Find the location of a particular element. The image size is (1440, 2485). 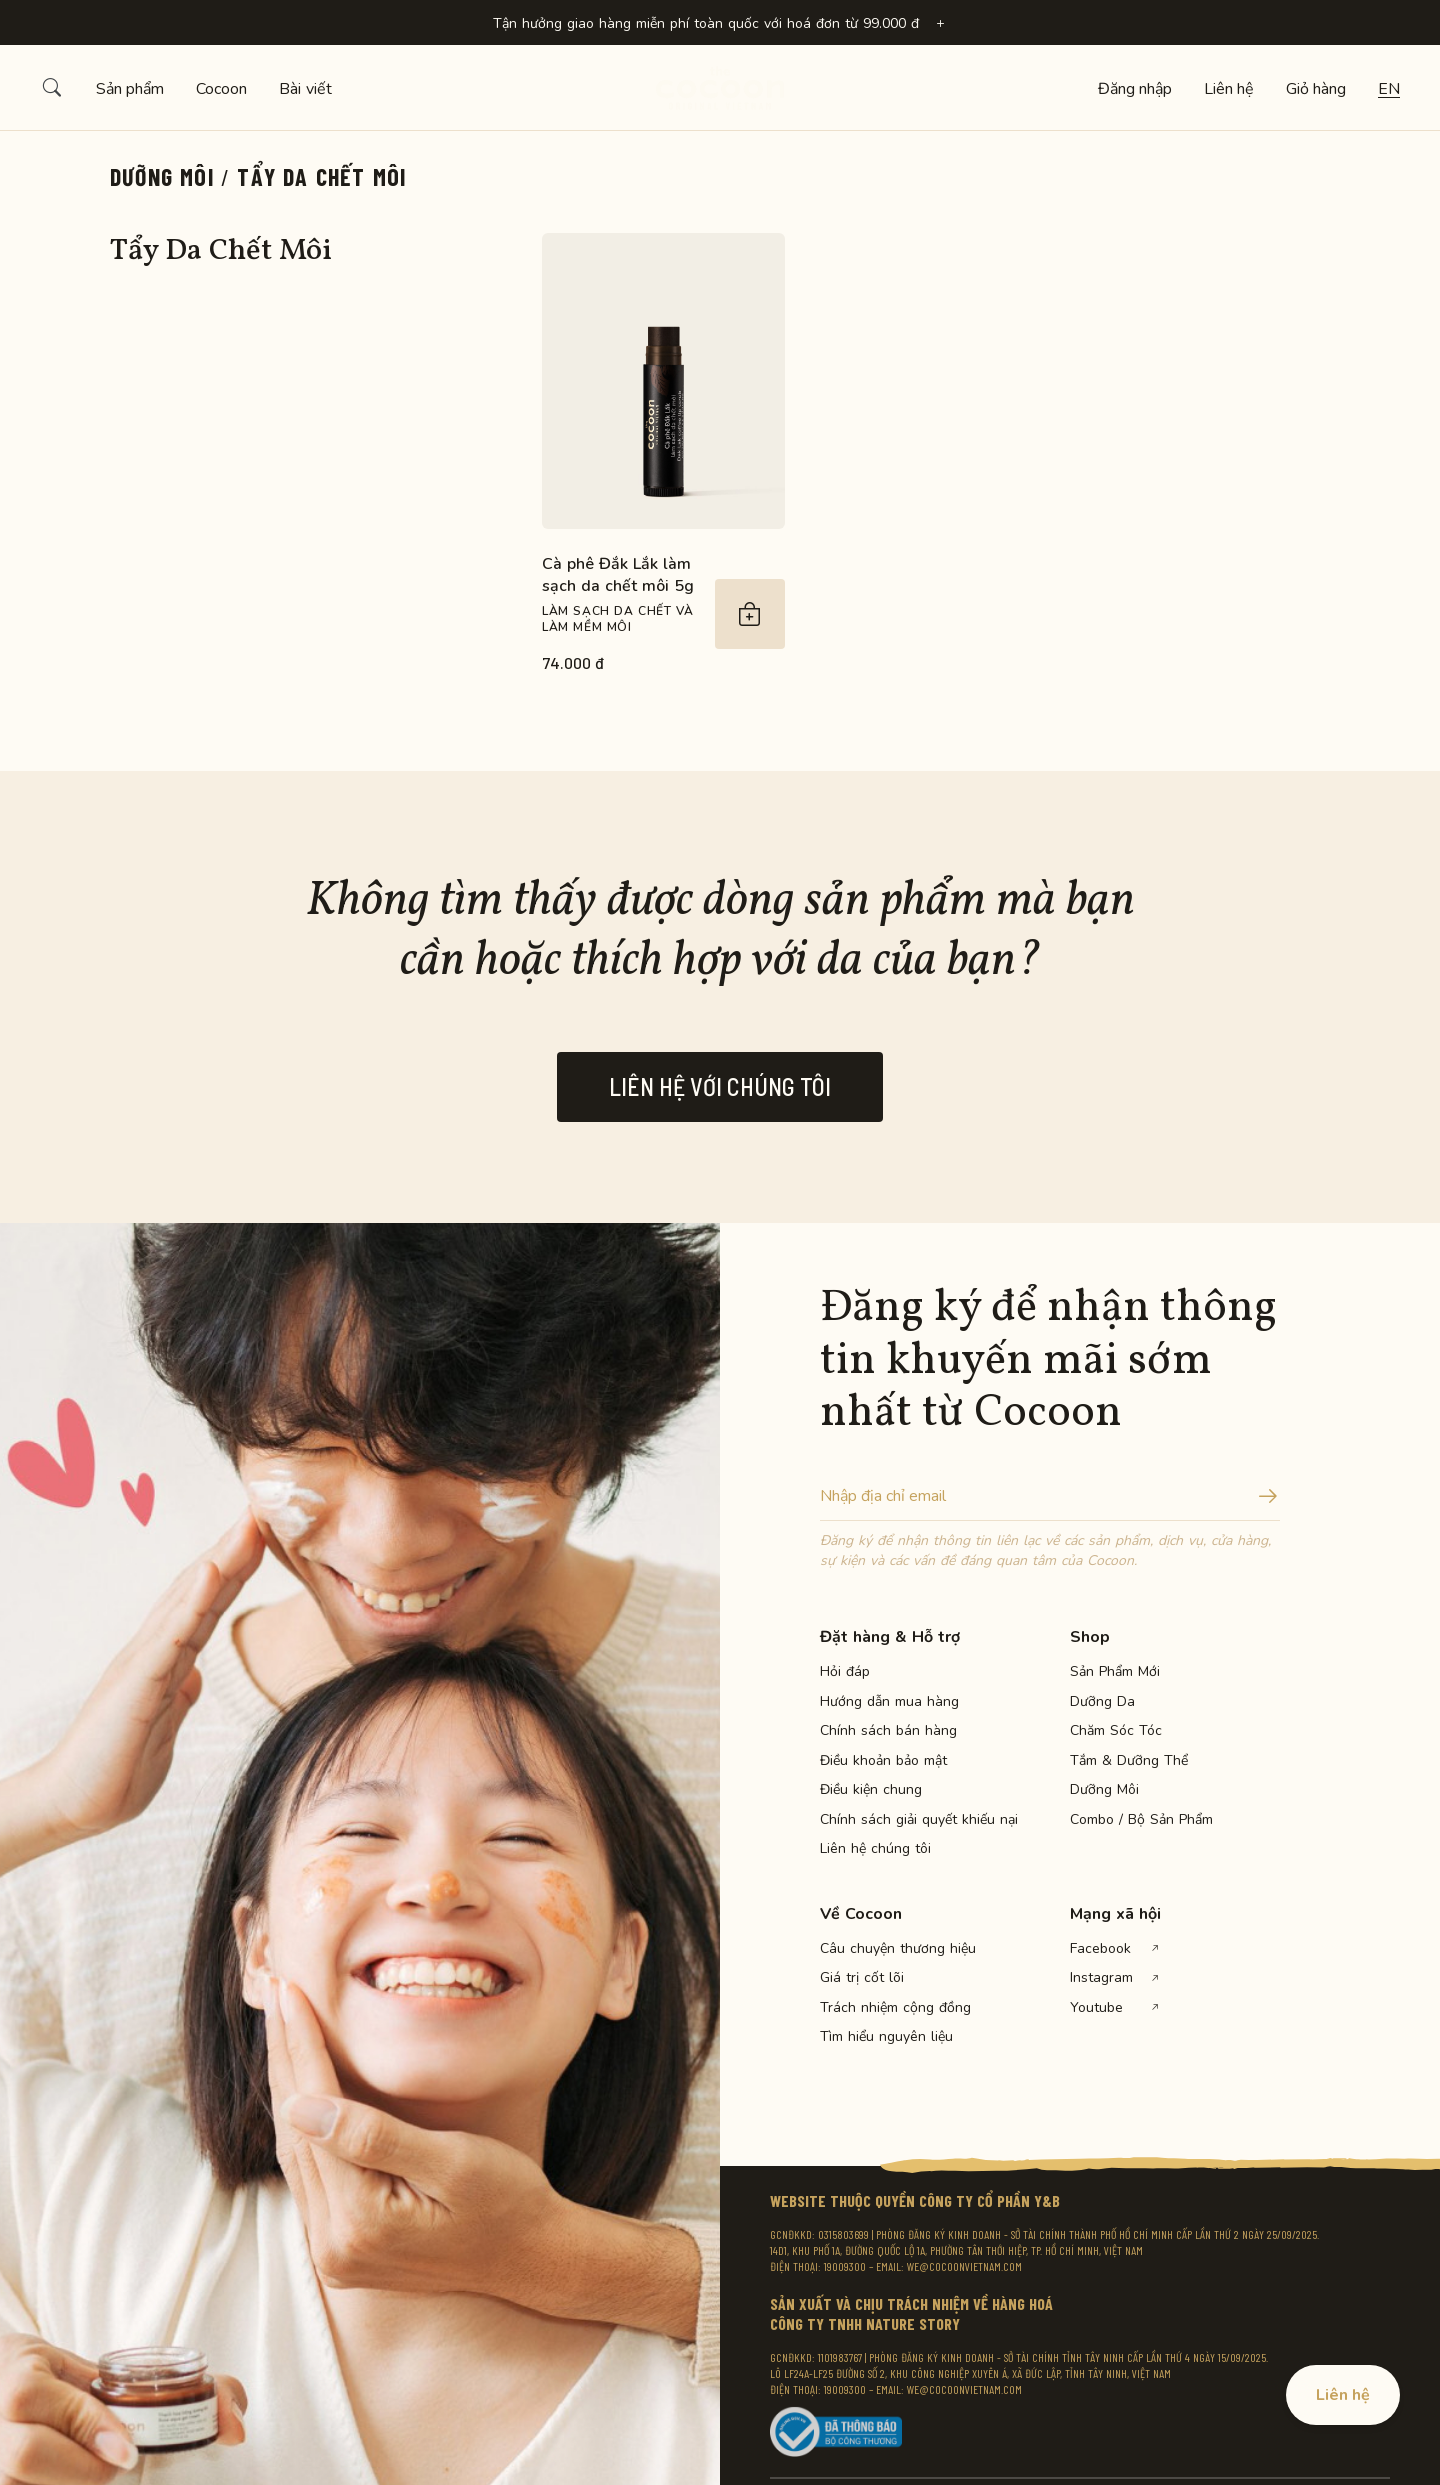

Cocoon is located at coordinates (221, 88).